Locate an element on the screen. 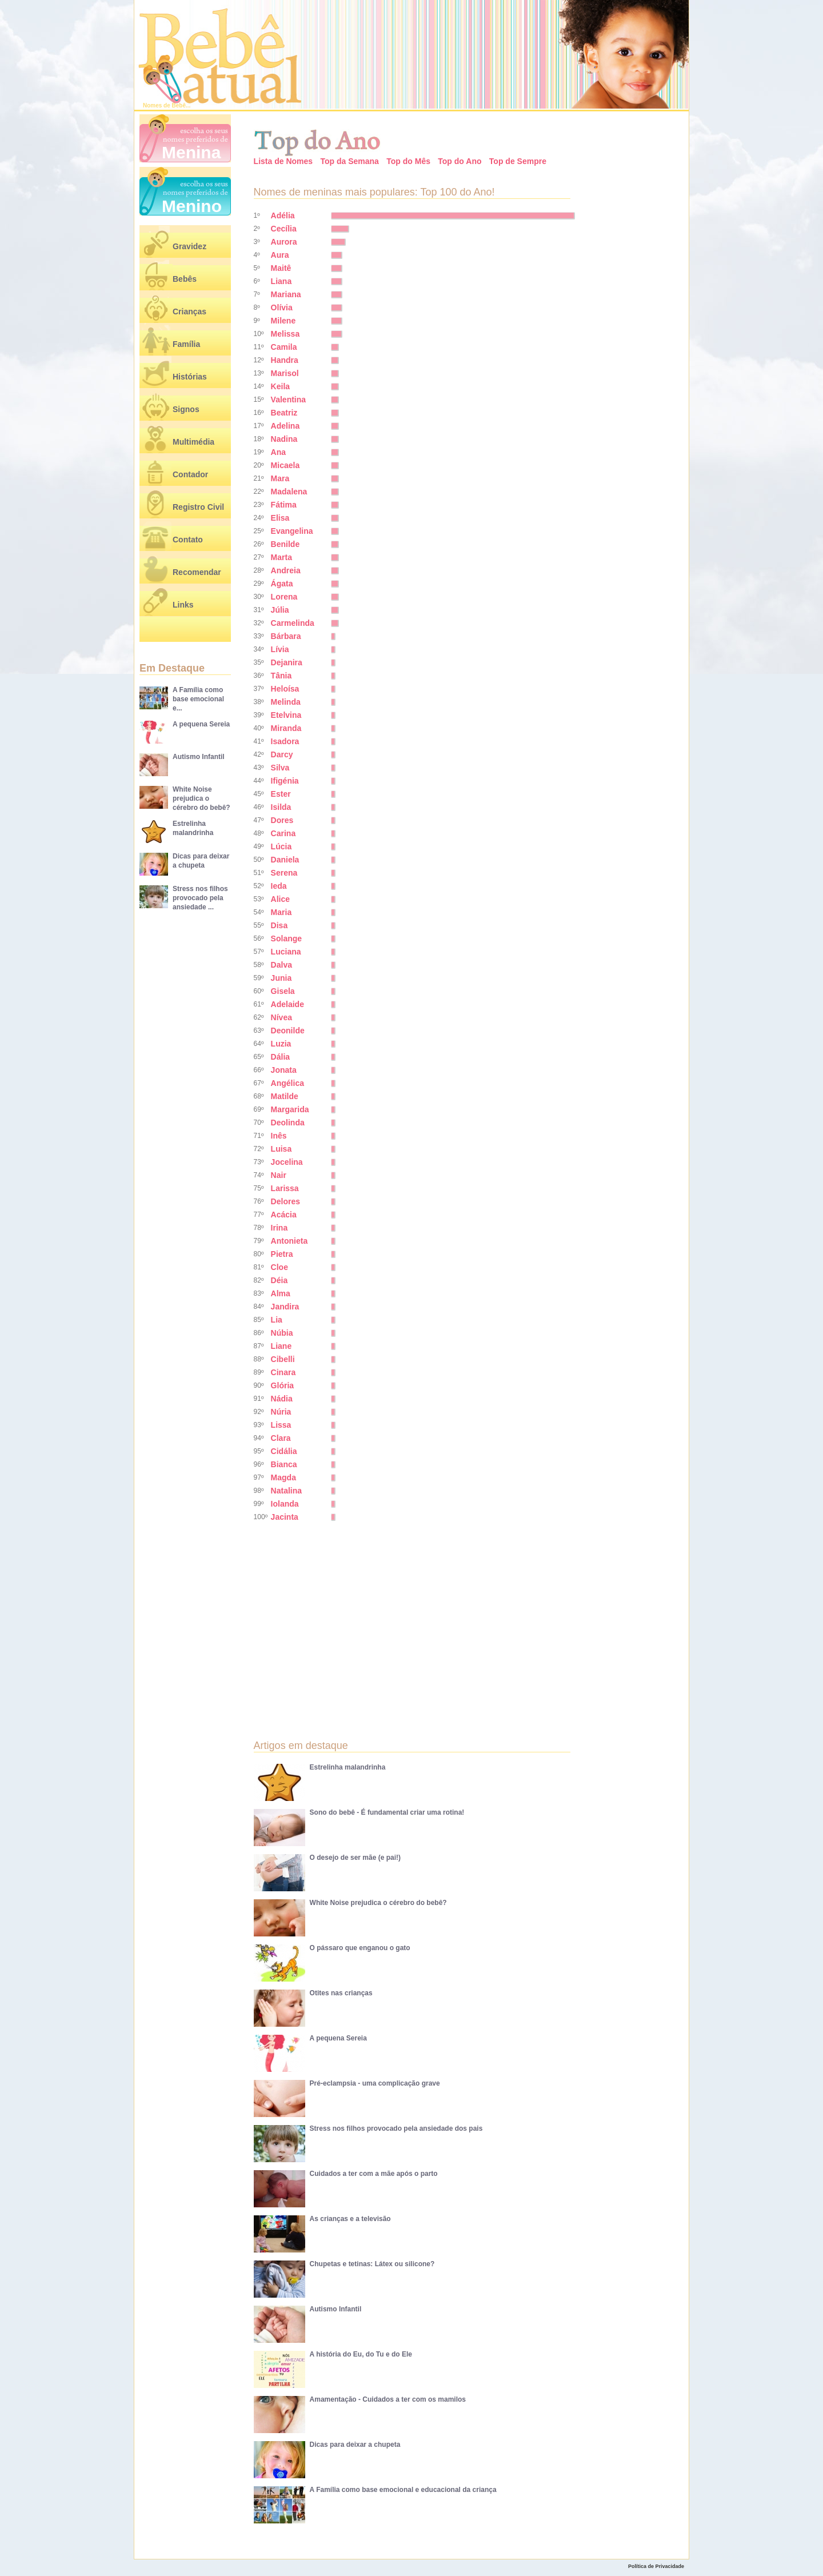 This screenshot has width=823, height=2576. Dalva is located at coordinates (281, 964).